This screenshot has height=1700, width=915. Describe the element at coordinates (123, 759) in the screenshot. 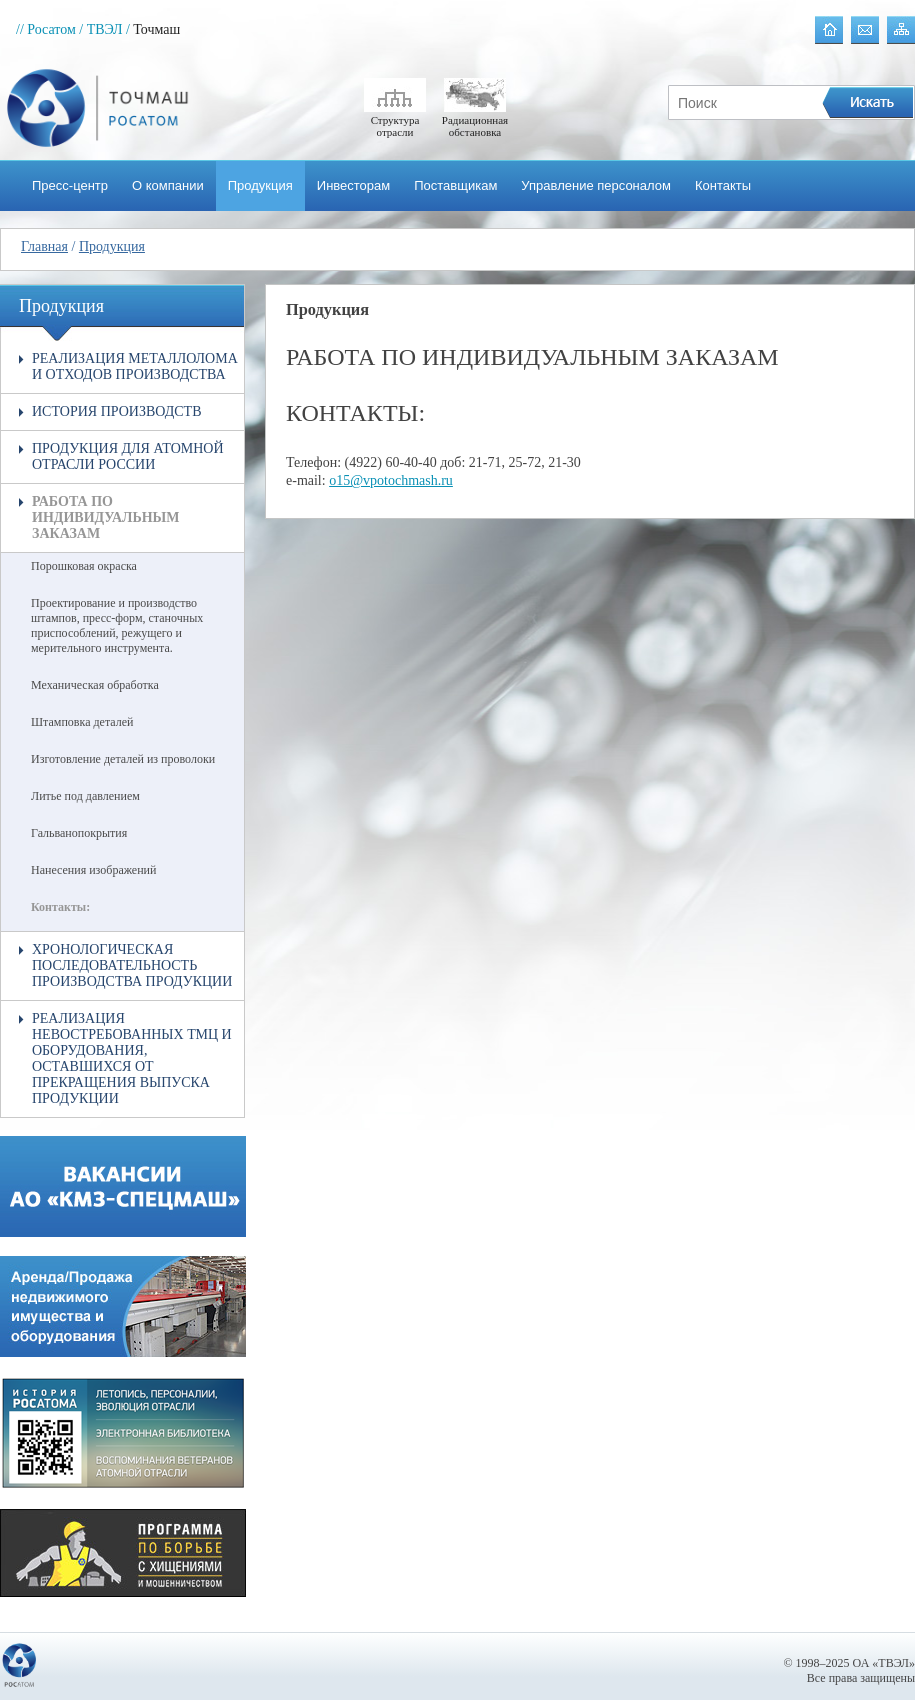

I see `Изготовление деталей из проволоки` at that location.